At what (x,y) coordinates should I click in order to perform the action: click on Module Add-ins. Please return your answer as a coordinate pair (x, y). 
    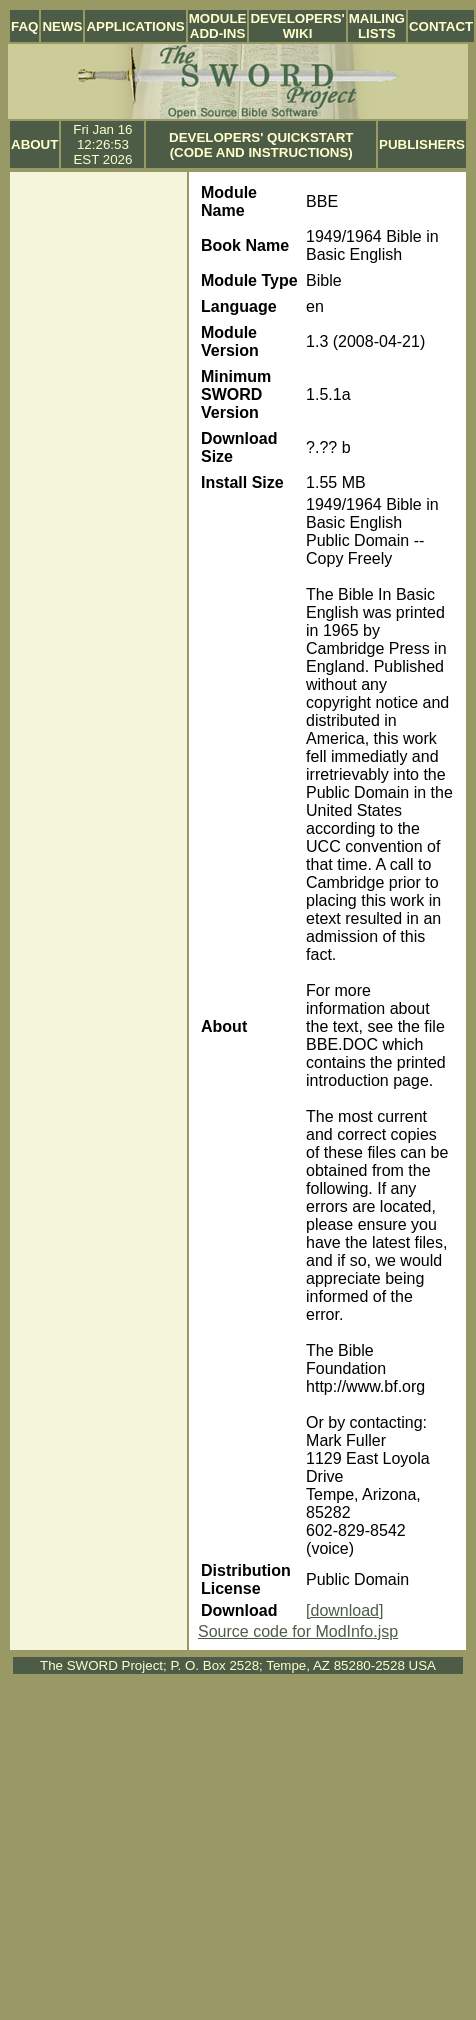
    Looking at the image, I should click on (218, 26).